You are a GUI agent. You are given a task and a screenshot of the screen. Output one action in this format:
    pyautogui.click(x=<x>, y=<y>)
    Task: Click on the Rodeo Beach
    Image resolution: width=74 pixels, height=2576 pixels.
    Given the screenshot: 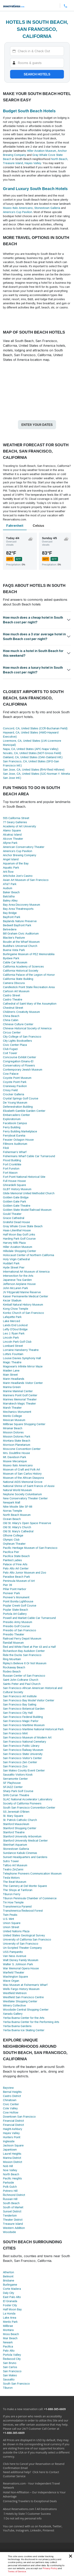 What is the action you would take?
    pyautogui.click(x=12, y=1671)
    